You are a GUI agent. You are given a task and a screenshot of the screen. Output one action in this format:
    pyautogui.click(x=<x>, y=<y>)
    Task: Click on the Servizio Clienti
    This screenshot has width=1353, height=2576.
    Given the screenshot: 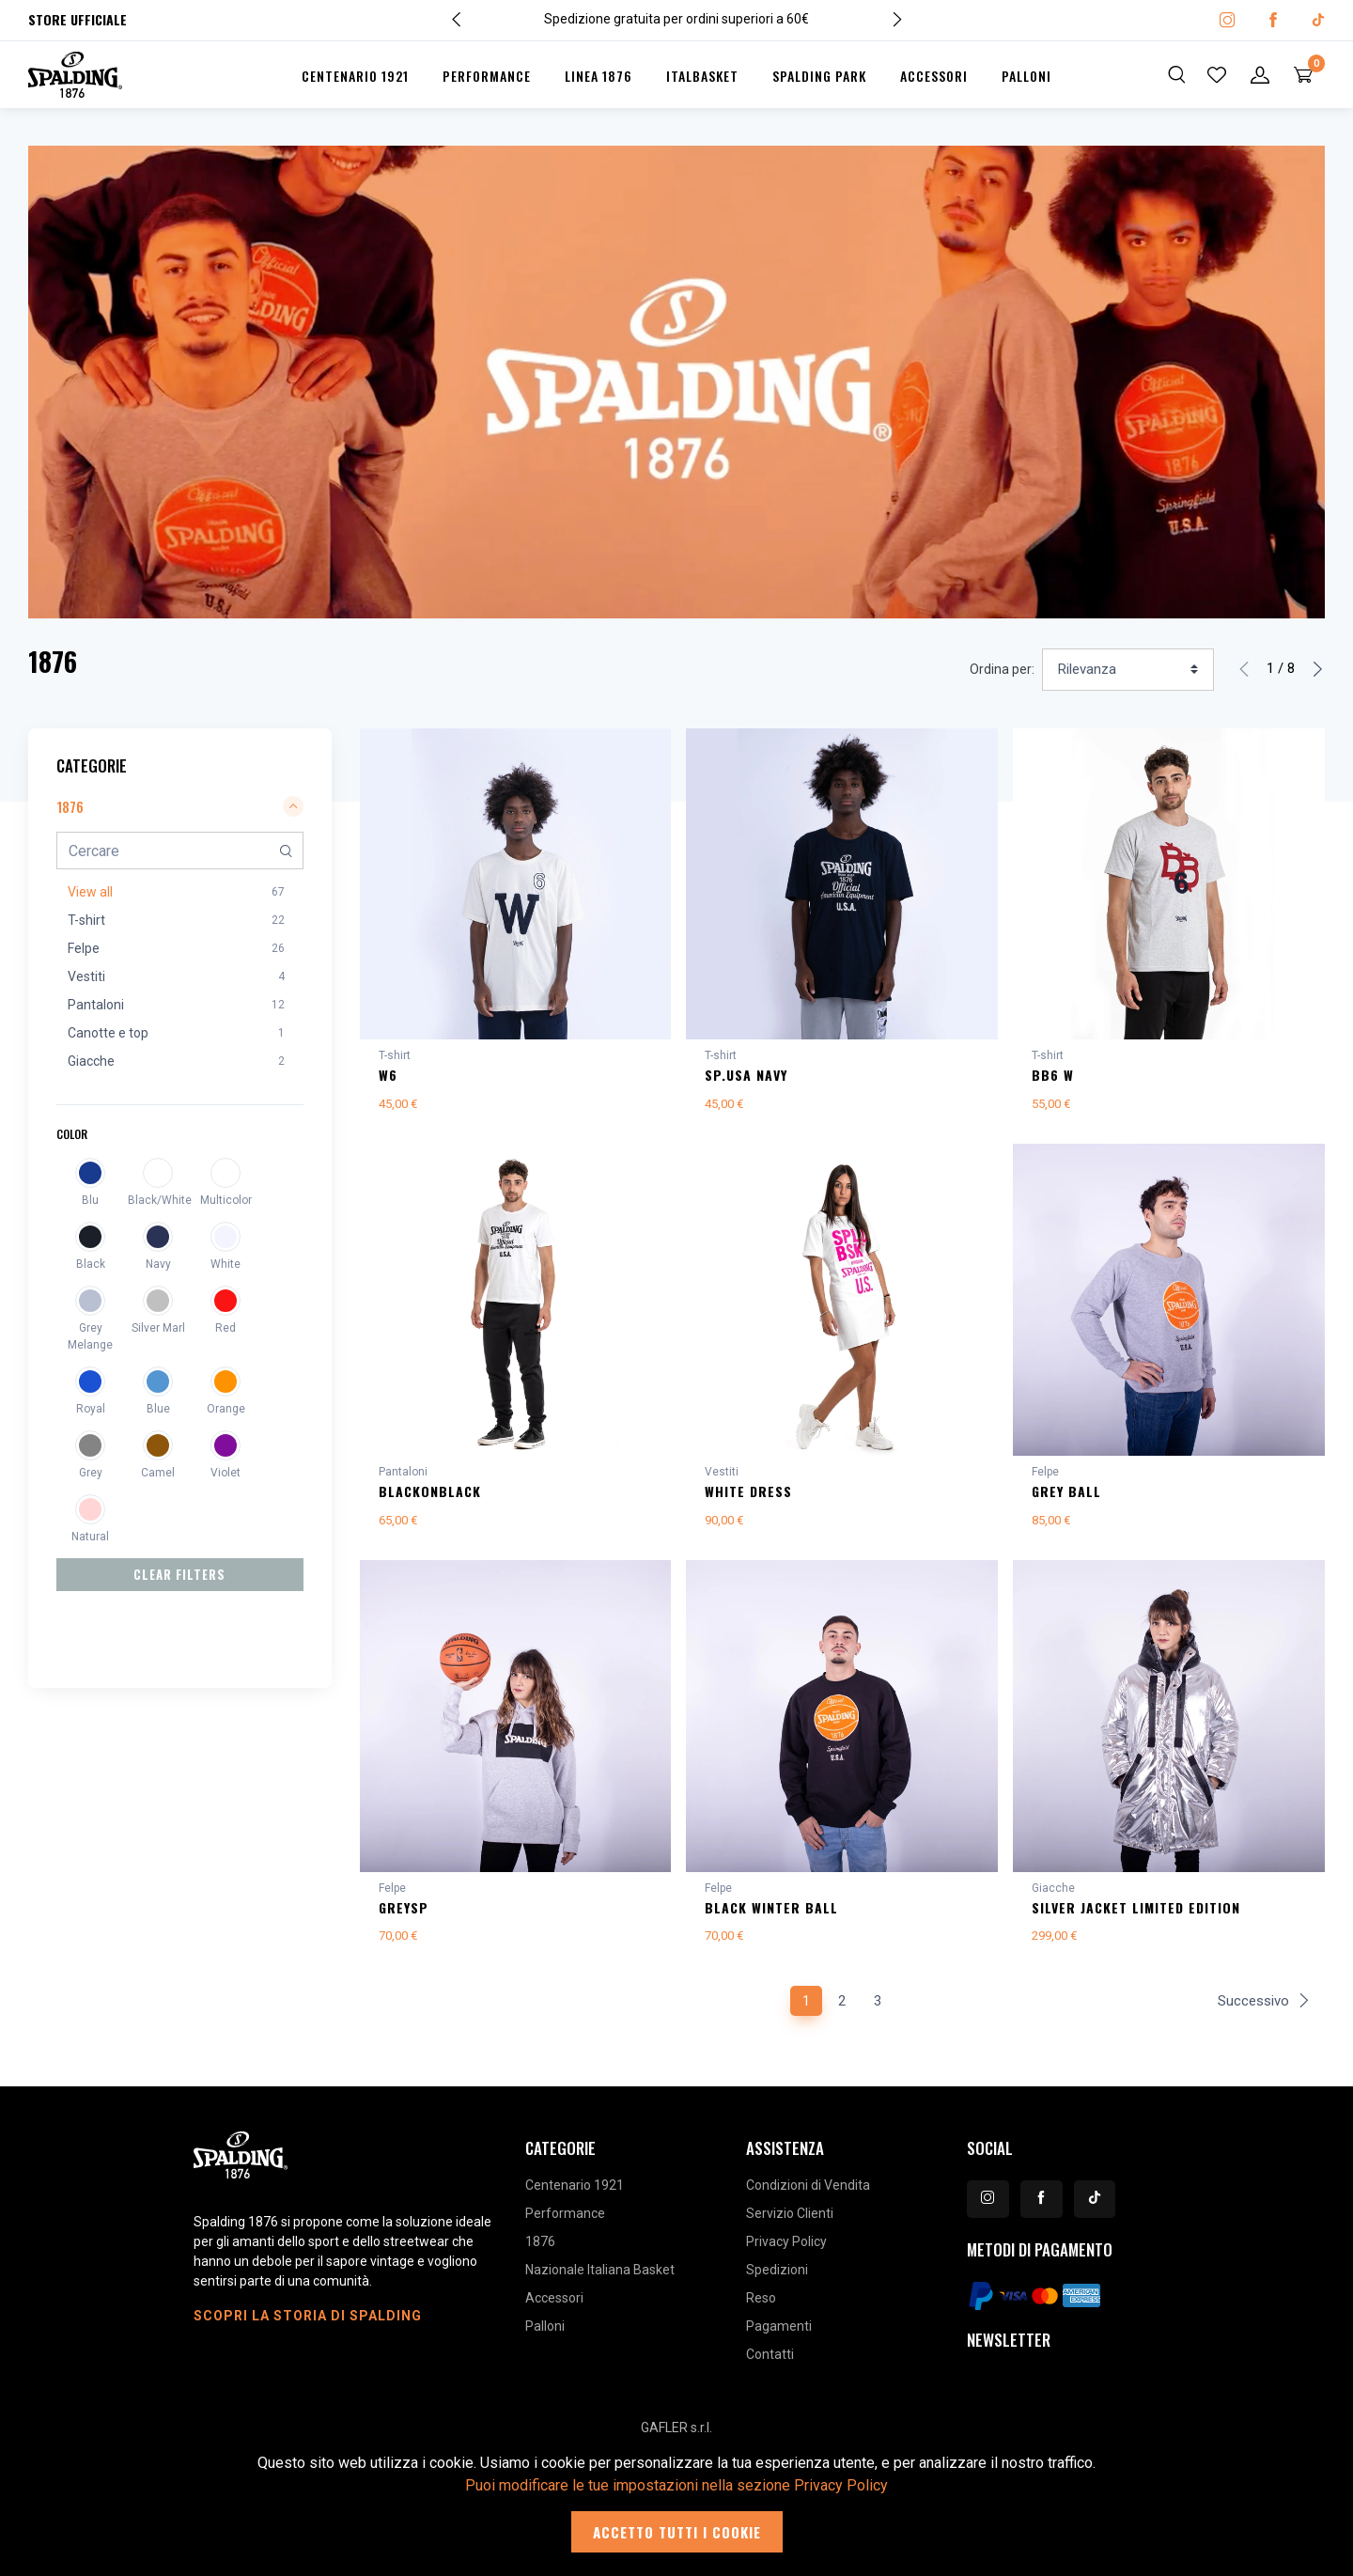 What is the action you would take?
    pyautogui.click(x=789, y=2224)
    